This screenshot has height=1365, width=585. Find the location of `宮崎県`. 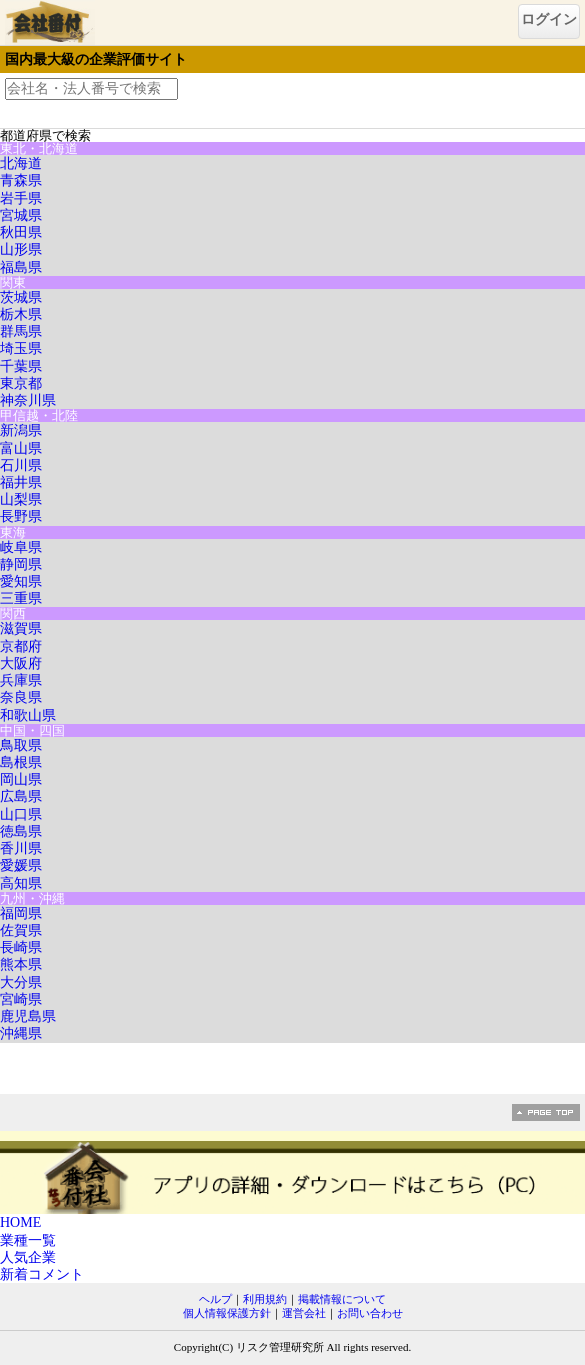

宮崎県 is located at coordinates (21, 999).